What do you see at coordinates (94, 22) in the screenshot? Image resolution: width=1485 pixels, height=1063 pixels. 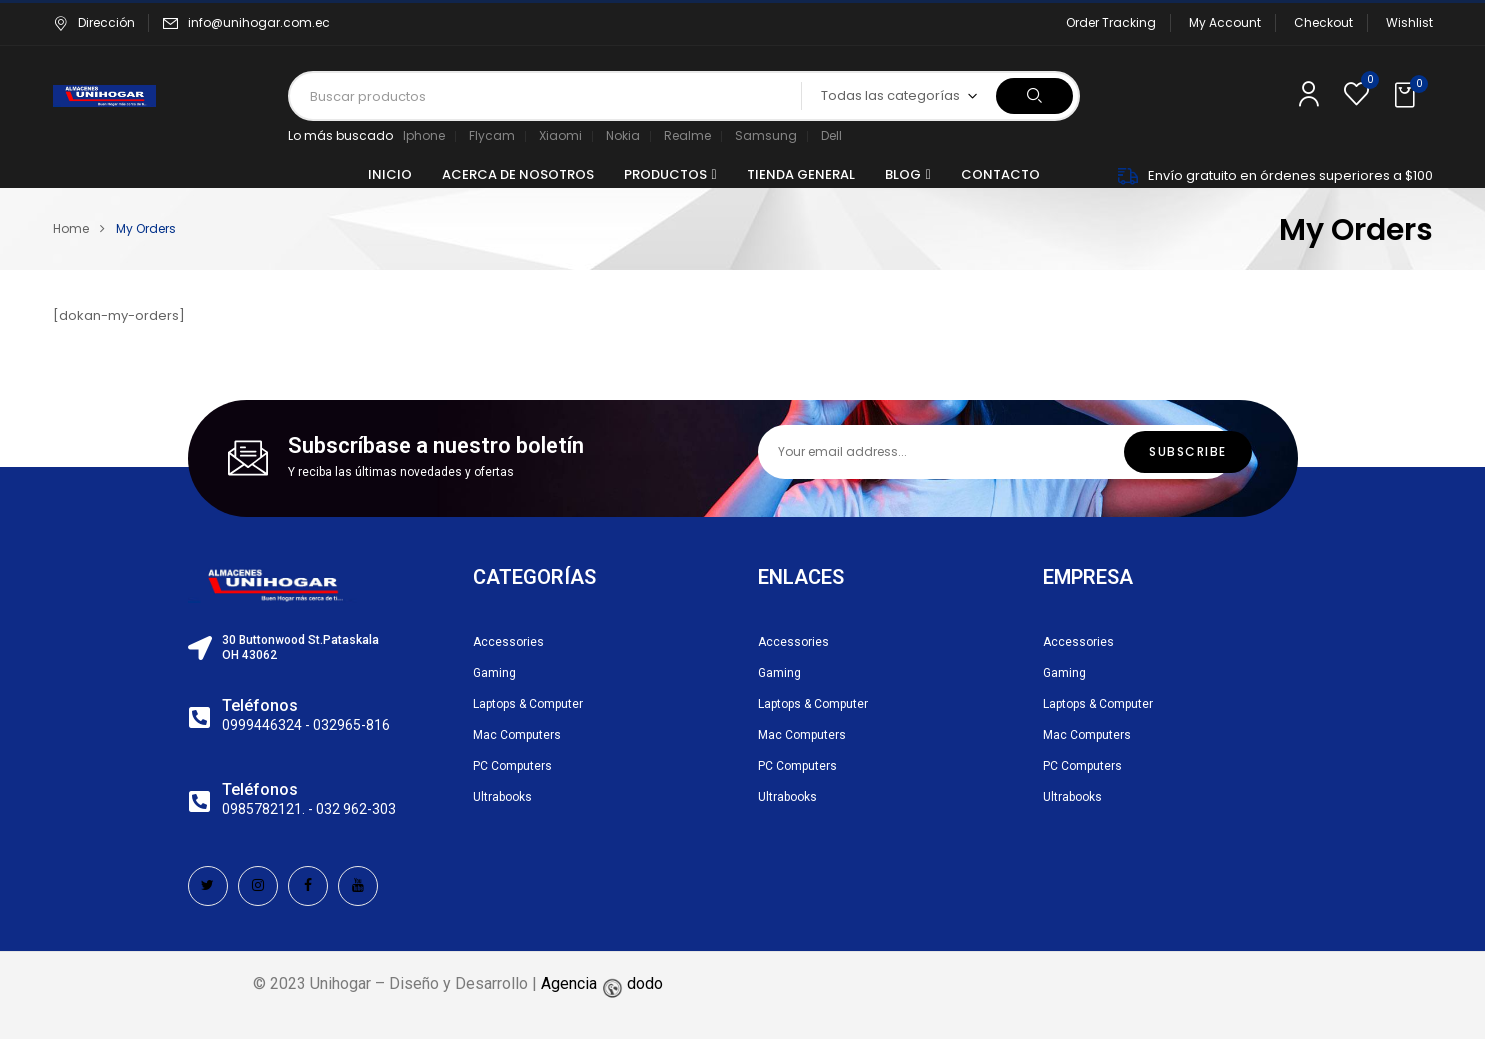 I see `Dirección` at bounding box center [94, 22].